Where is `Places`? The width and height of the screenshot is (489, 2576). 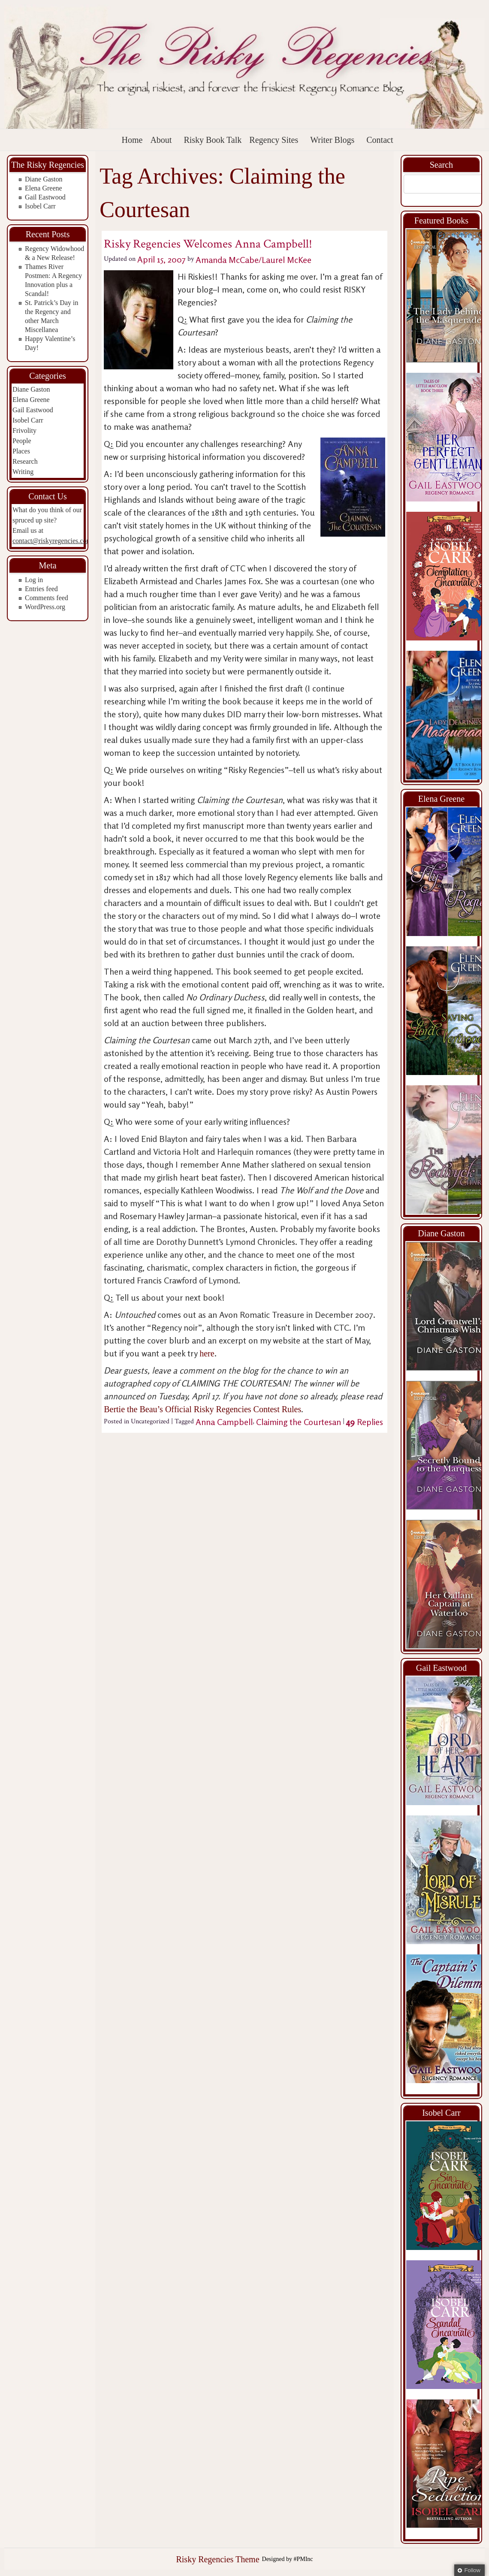 Places is located at coordinates (21, 451).